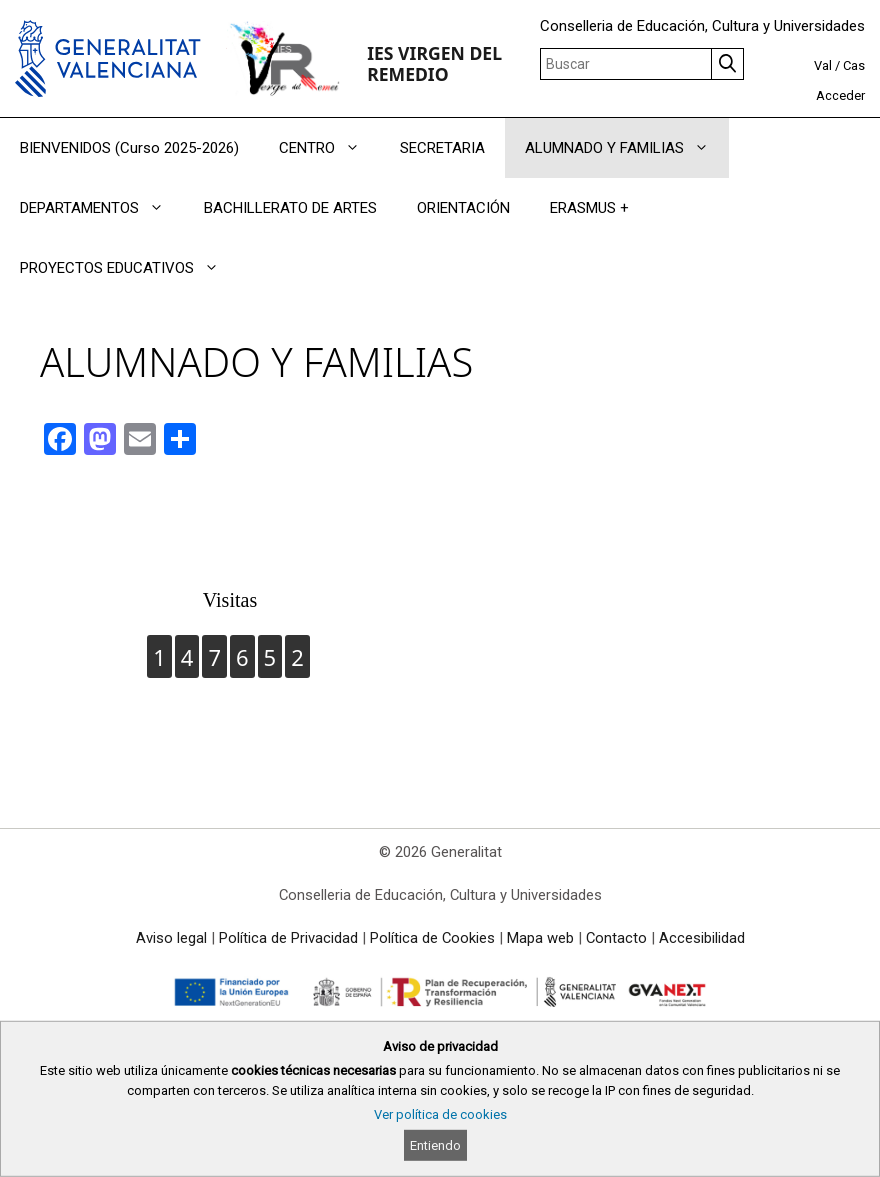 The height and width of the screenshot is (1177, 880). Describe the element at coordinates (840, 95) in the screenshot. I see `Acceder` at that location.